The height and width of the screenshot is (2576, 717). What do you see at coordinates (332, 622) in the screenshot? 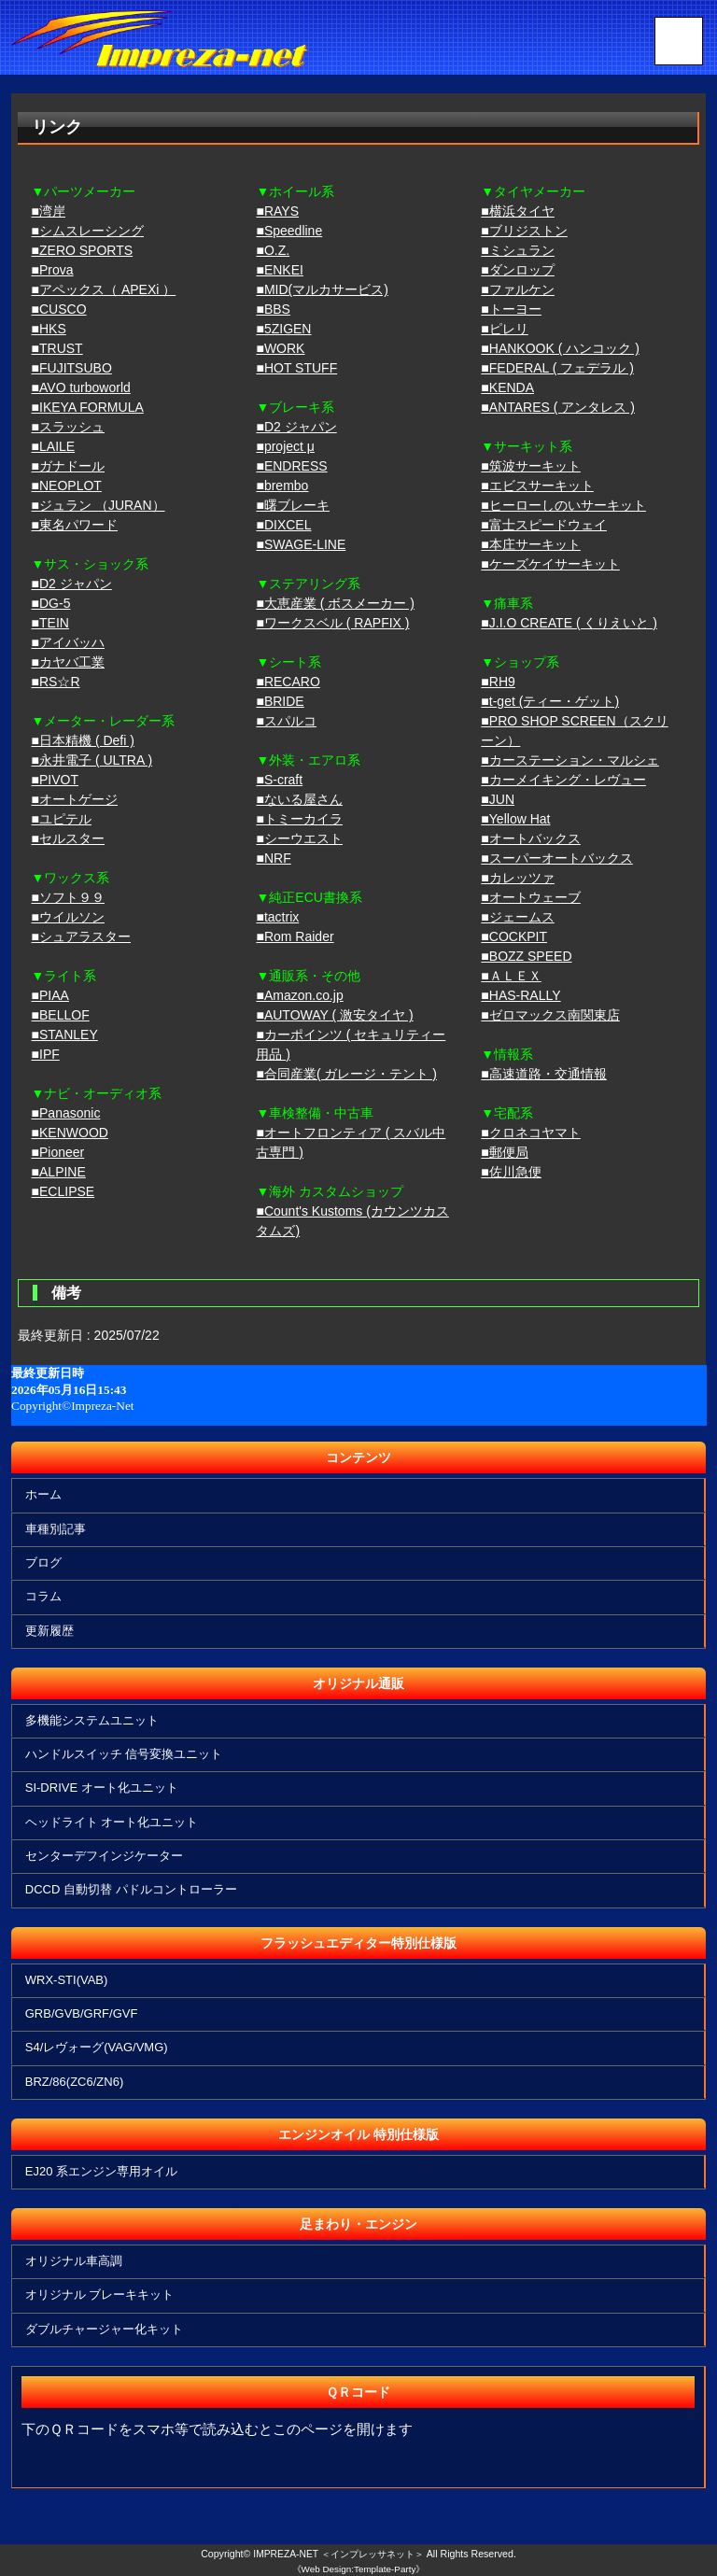
I see `■ワークスベル ( RAPFIX )` at bounding box center [332, 622].